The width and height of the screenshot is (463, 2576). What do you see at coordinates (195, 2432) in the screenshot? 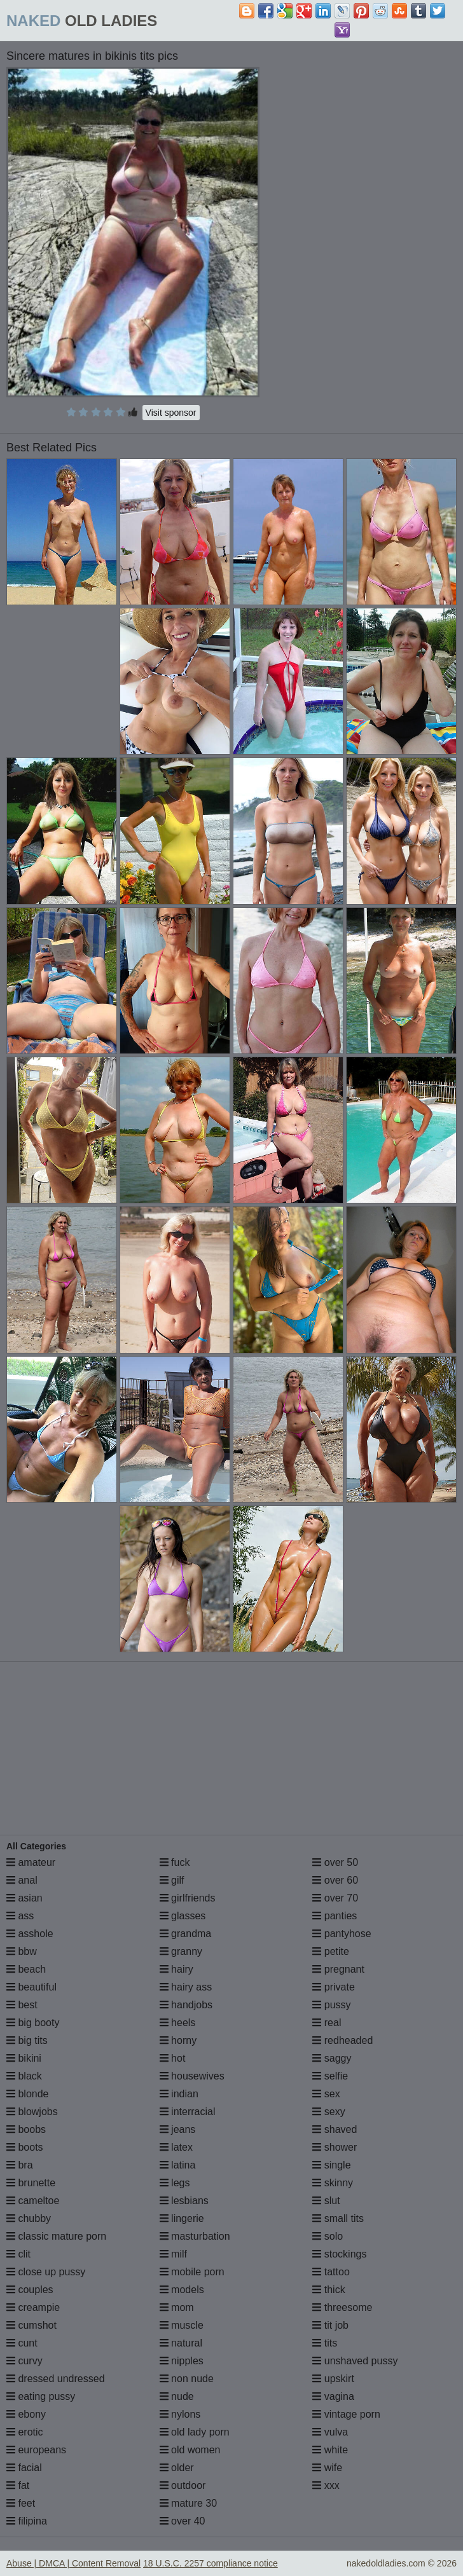
I see `old lady porn` at bounding box center [195, 2432].